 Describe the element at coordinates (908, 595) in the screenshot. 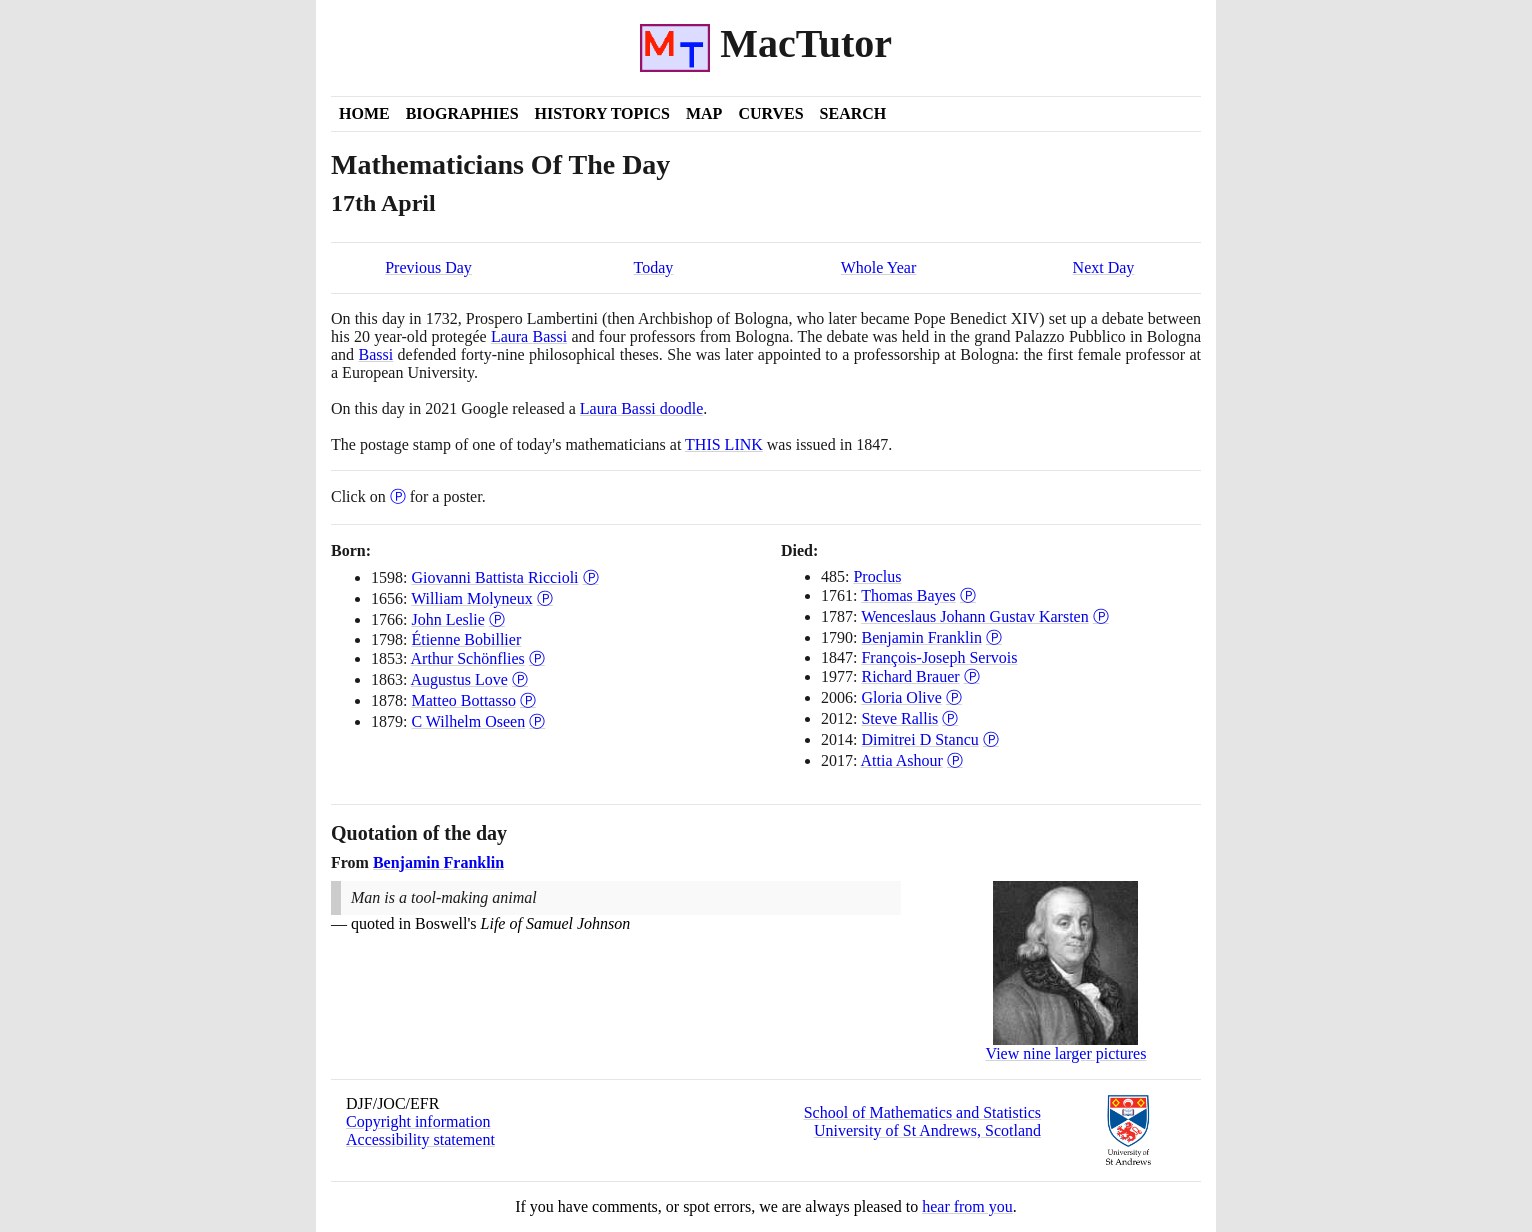

I see `Thomas Bayes` at that location.